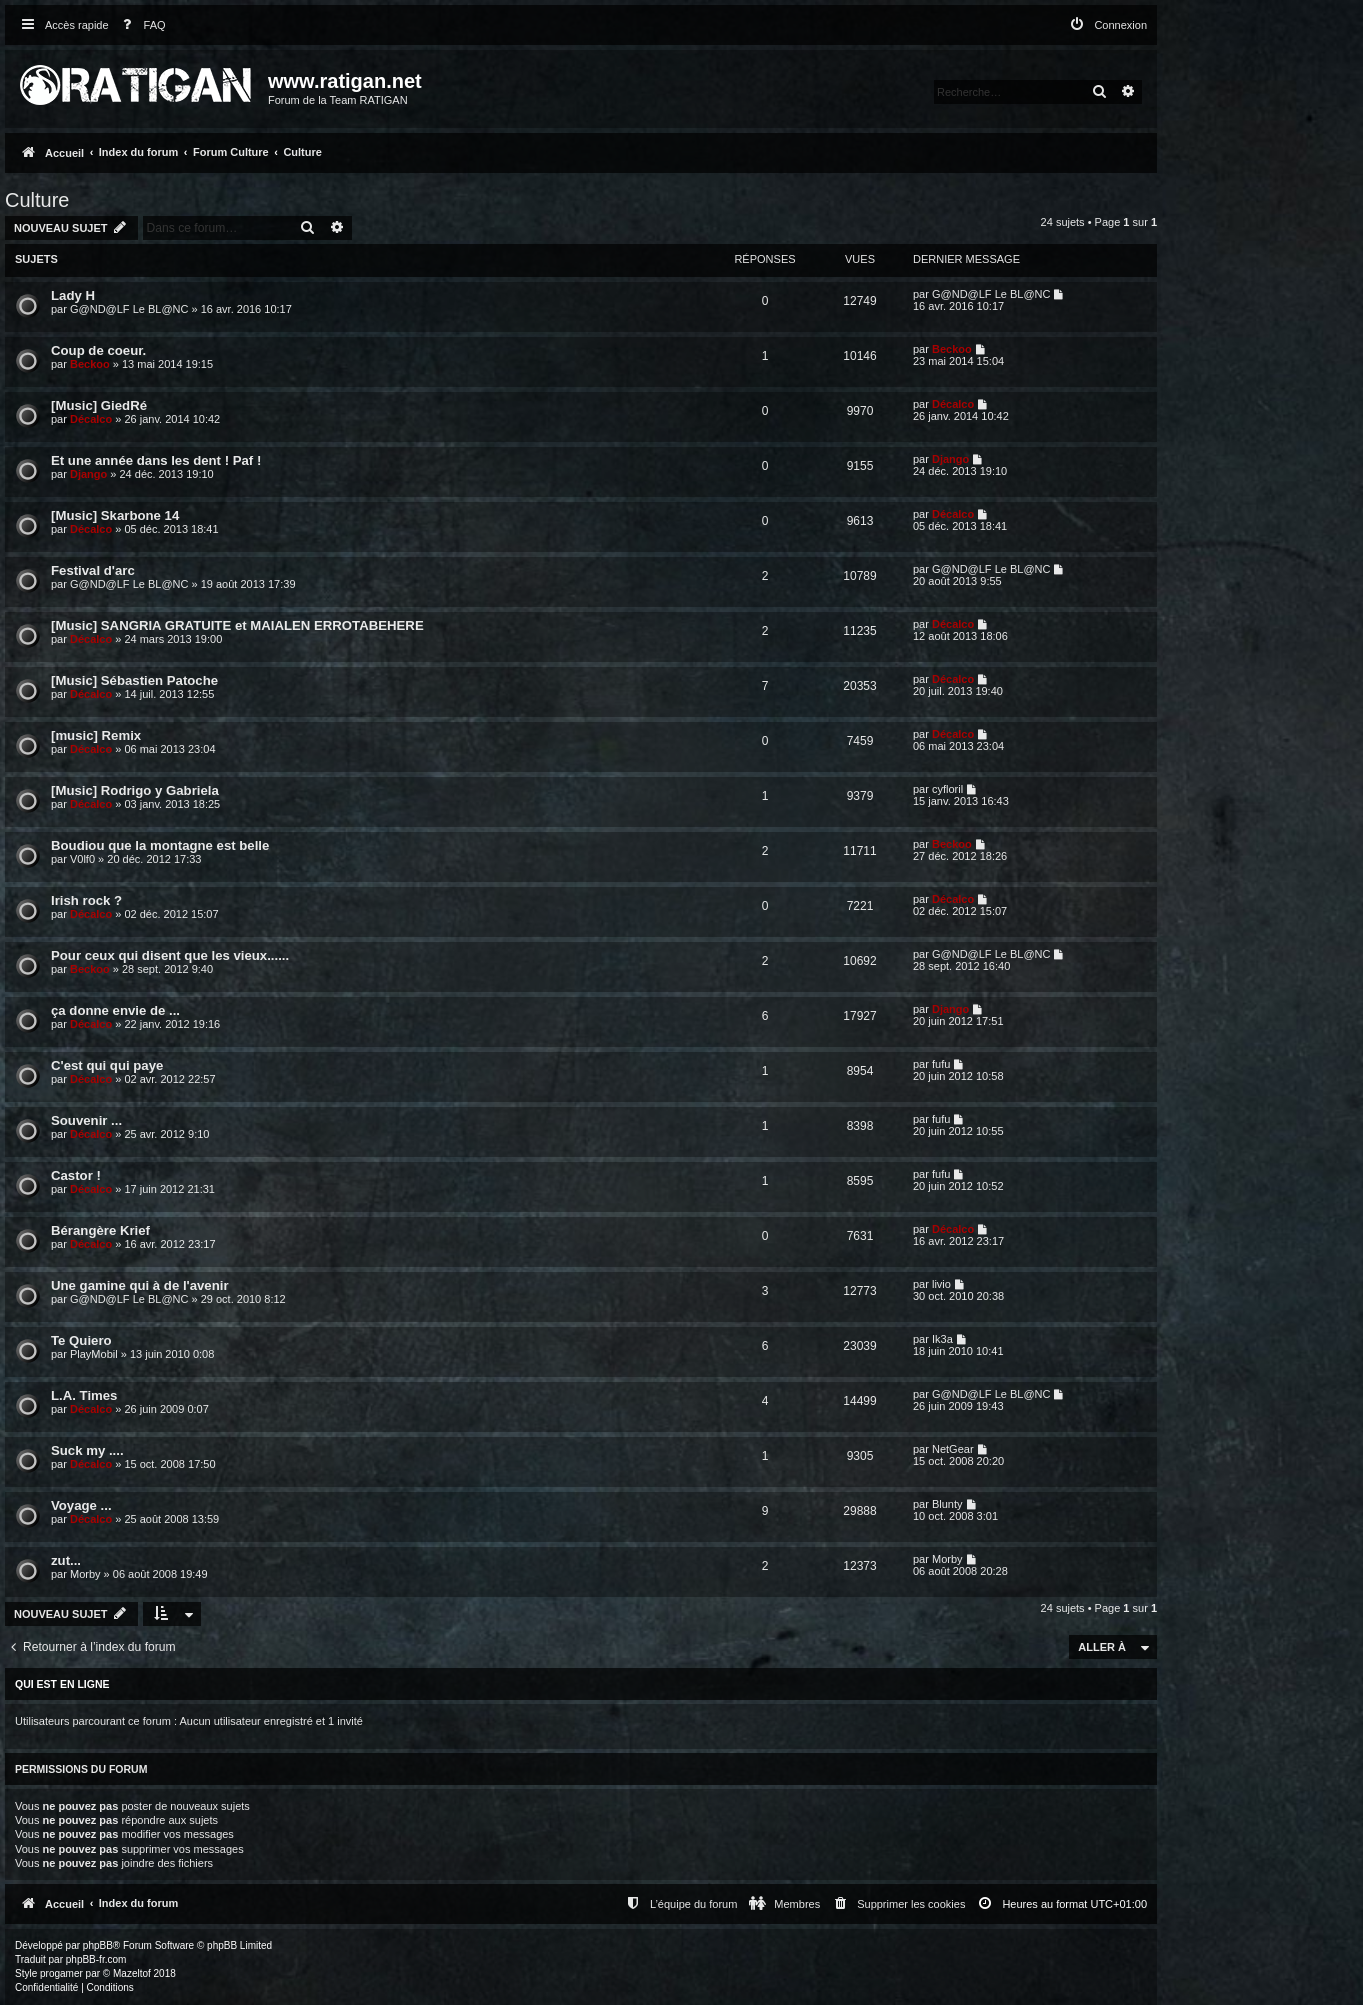  Describe the element at coordinates (82, 859) in the screenshot. I see `V0lf0` at that location.